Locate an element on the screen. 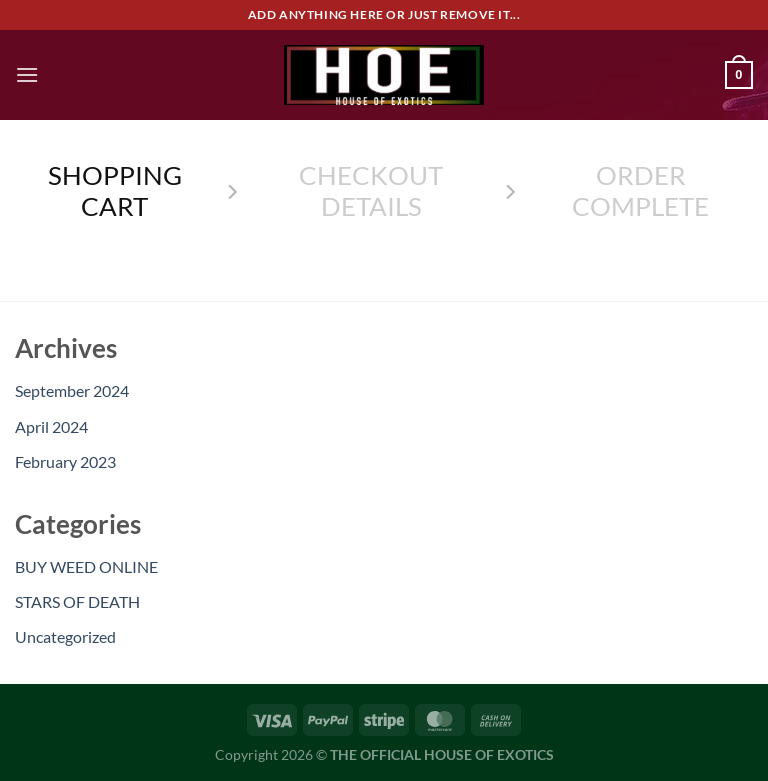  BUY WEED ONLINE is located at coordinates (86, 566).